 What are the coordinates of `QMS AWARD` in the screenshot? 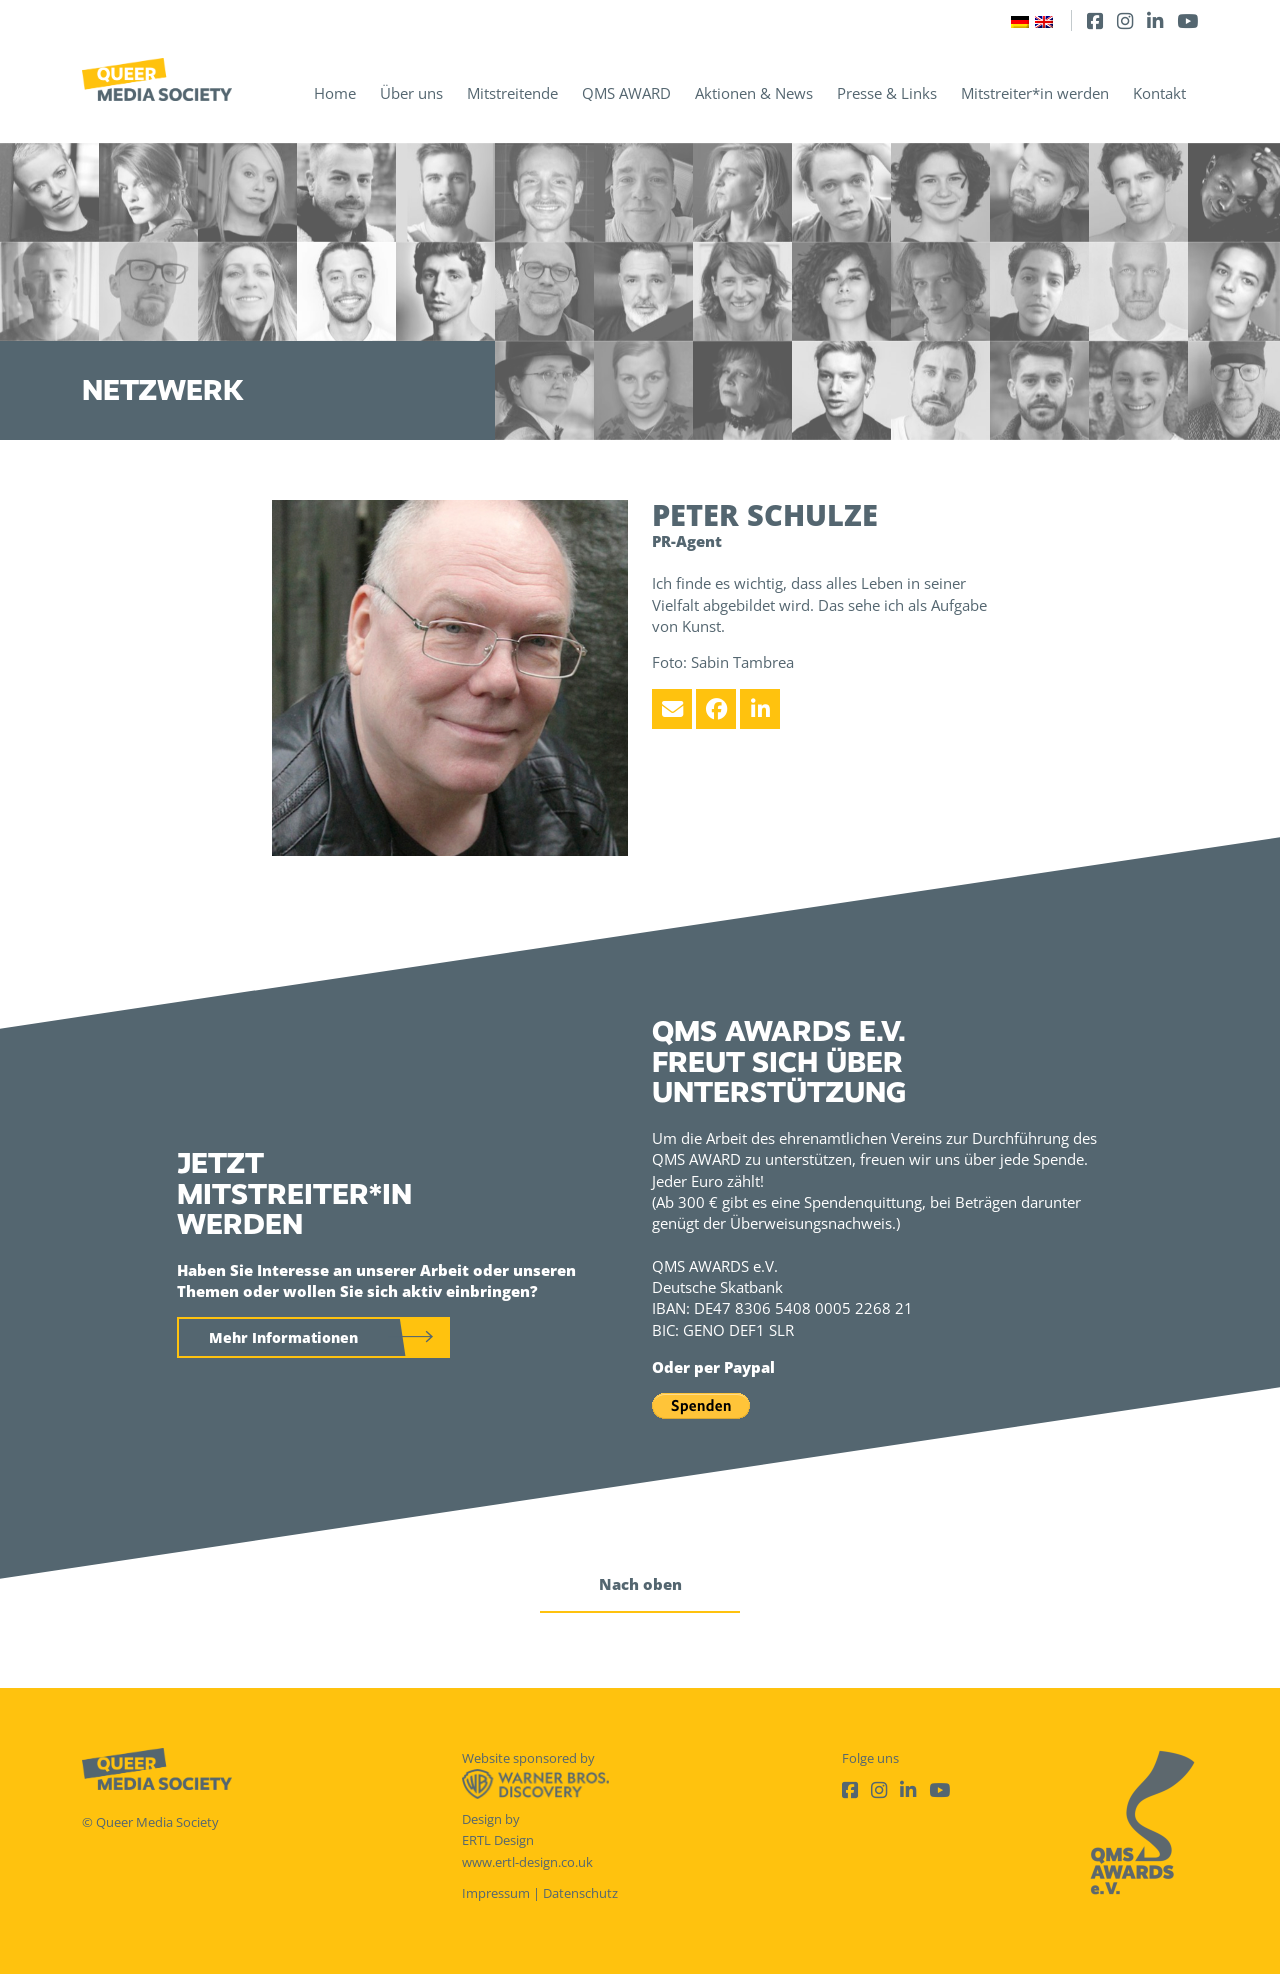 It's located at (626, 93).